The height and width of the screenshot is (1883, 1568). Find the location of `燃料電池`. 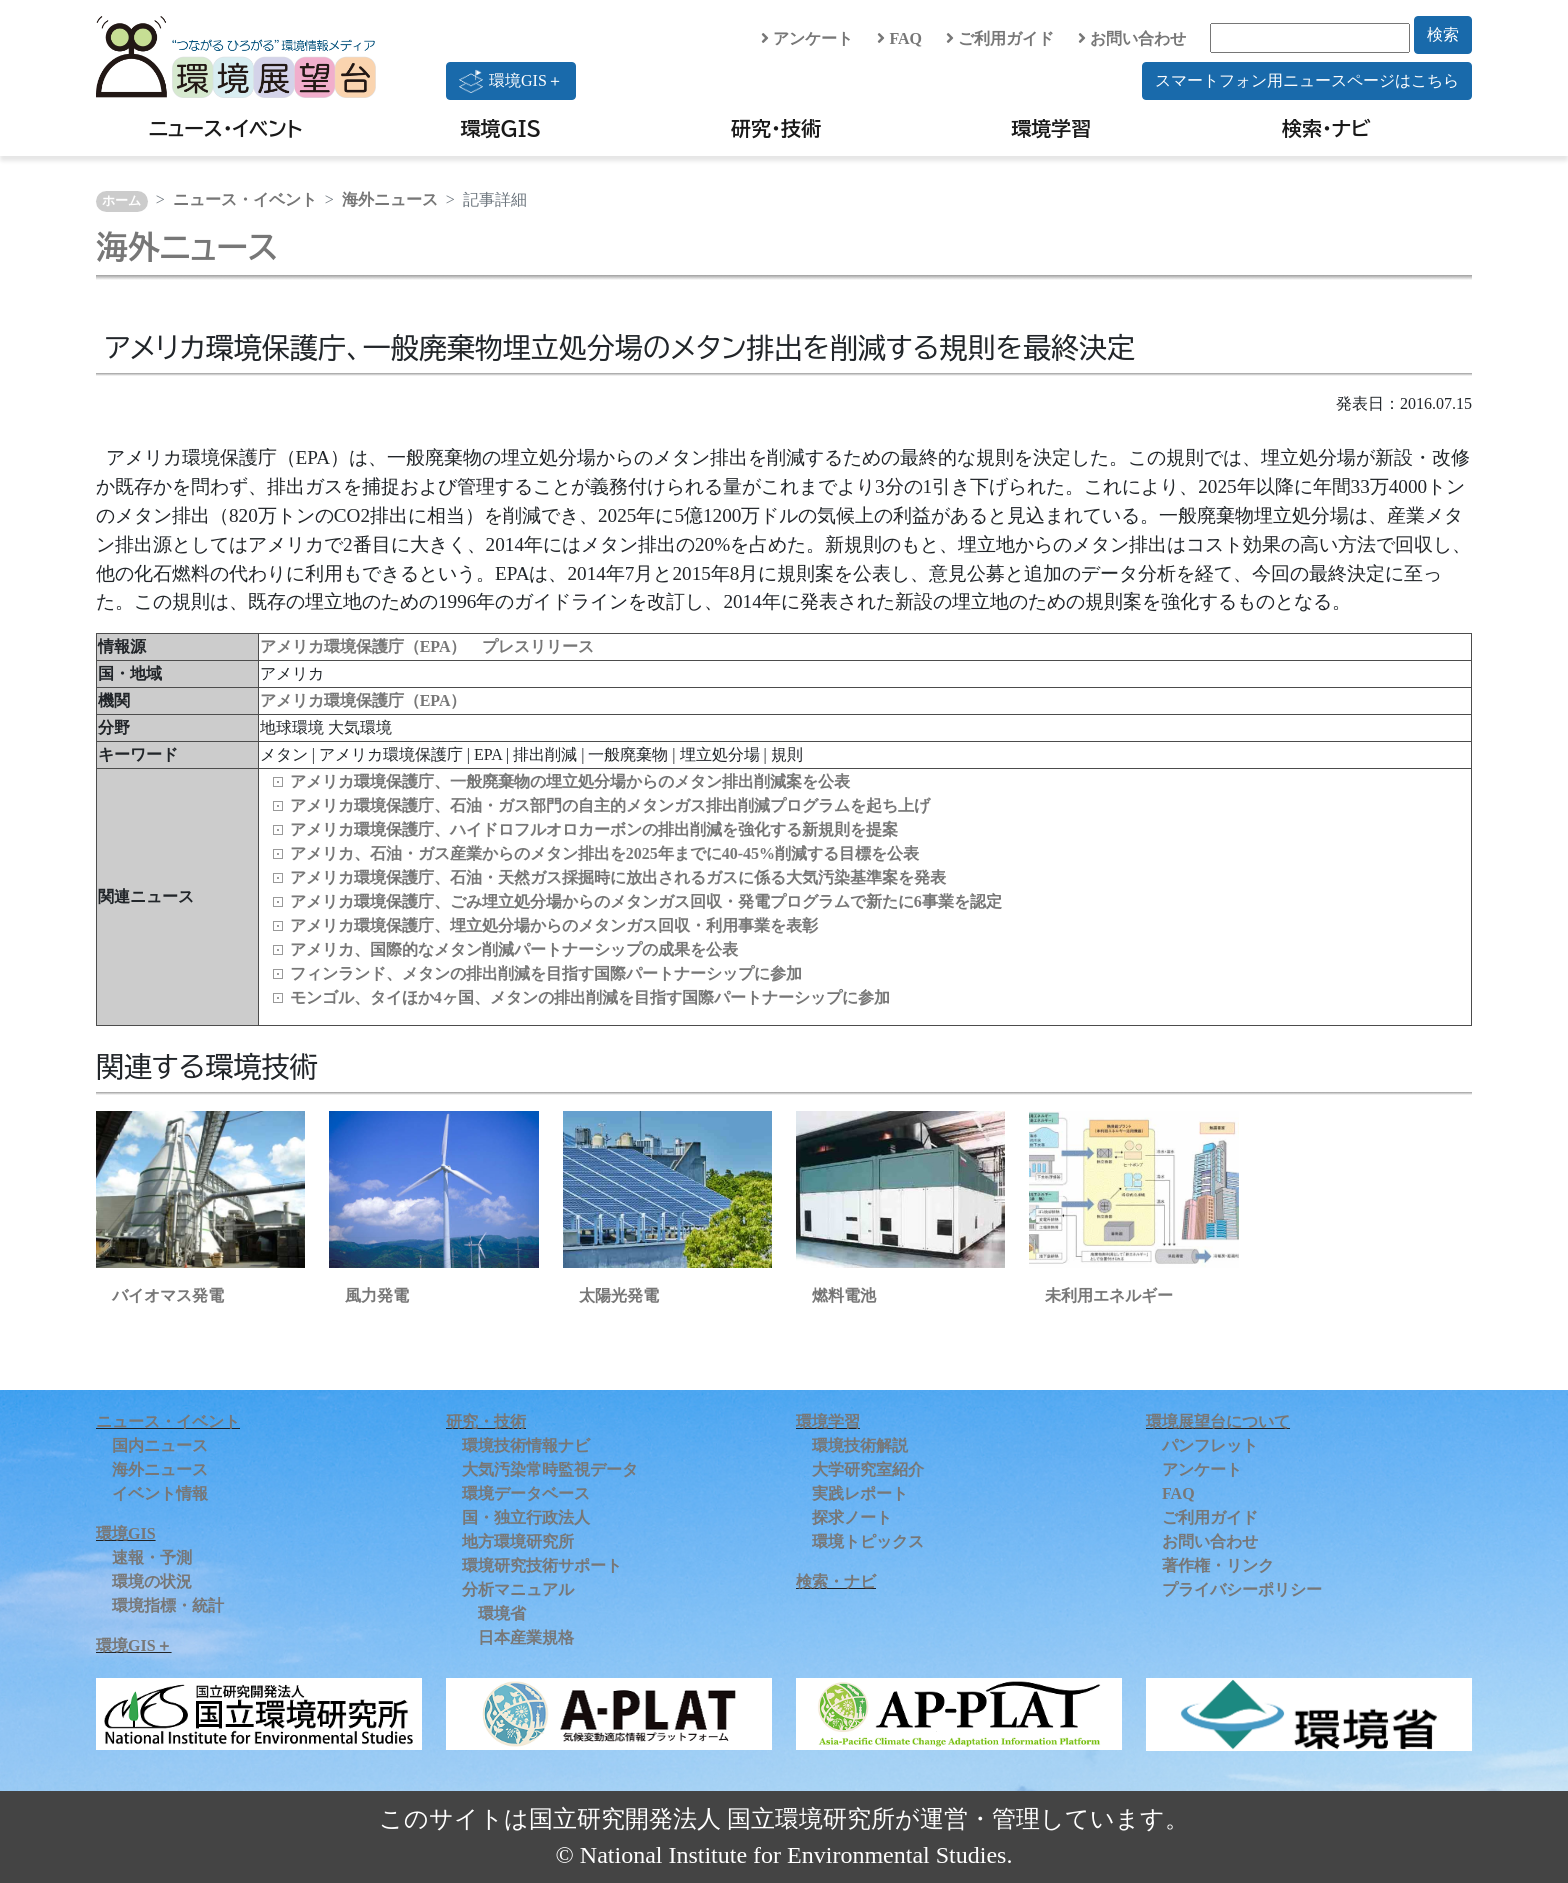

燃料電池 is located at coordinates (844, 1295).